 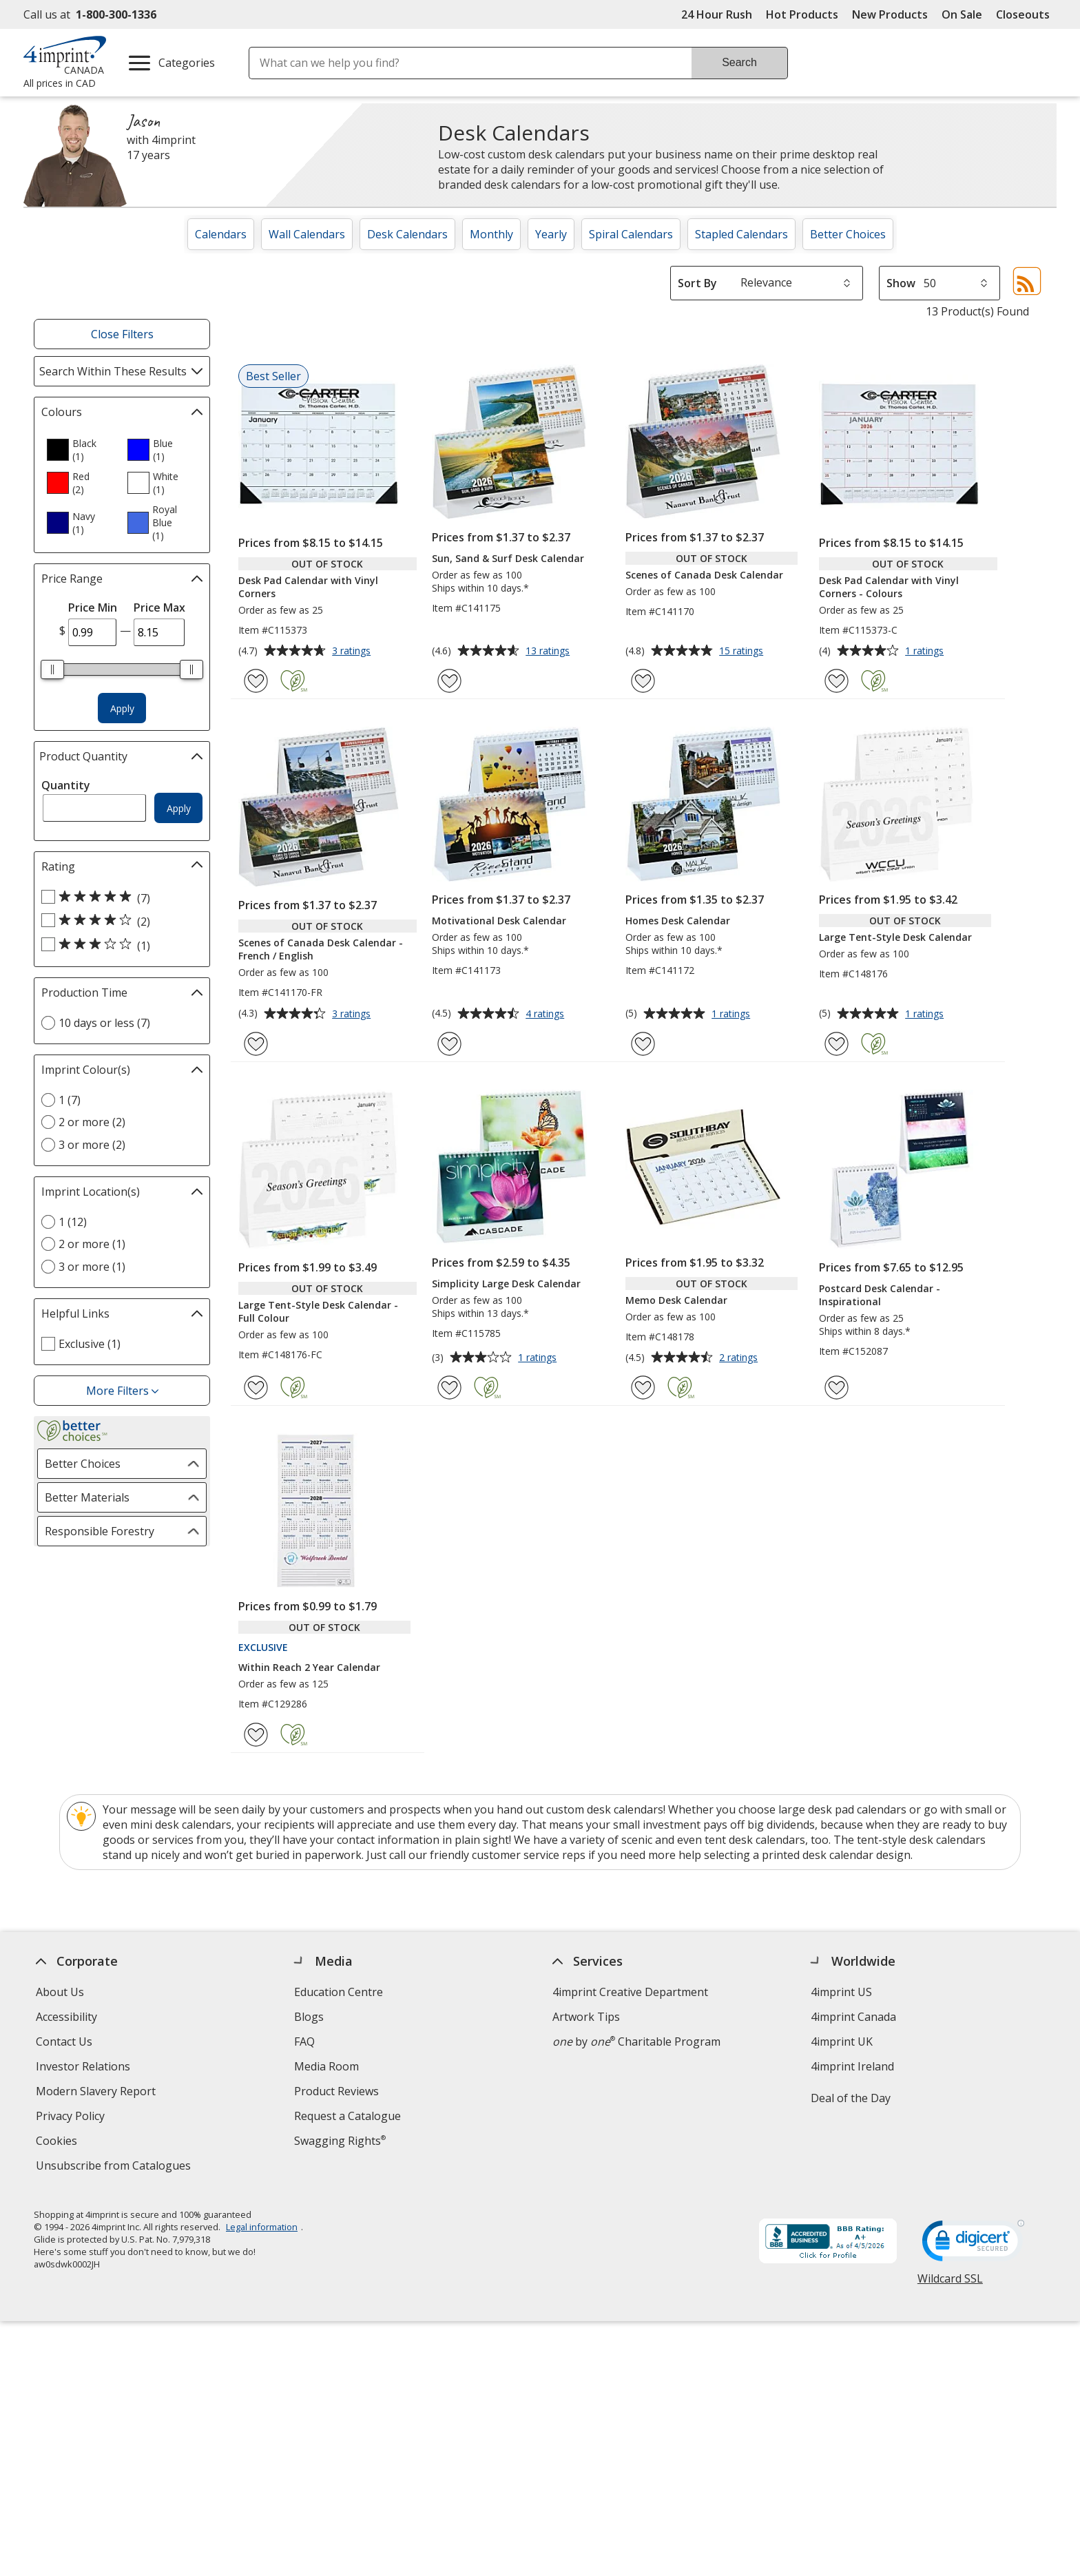 I want to click on 2 or more (1) [2 or more 1 products], so click(x=92, y=1244).